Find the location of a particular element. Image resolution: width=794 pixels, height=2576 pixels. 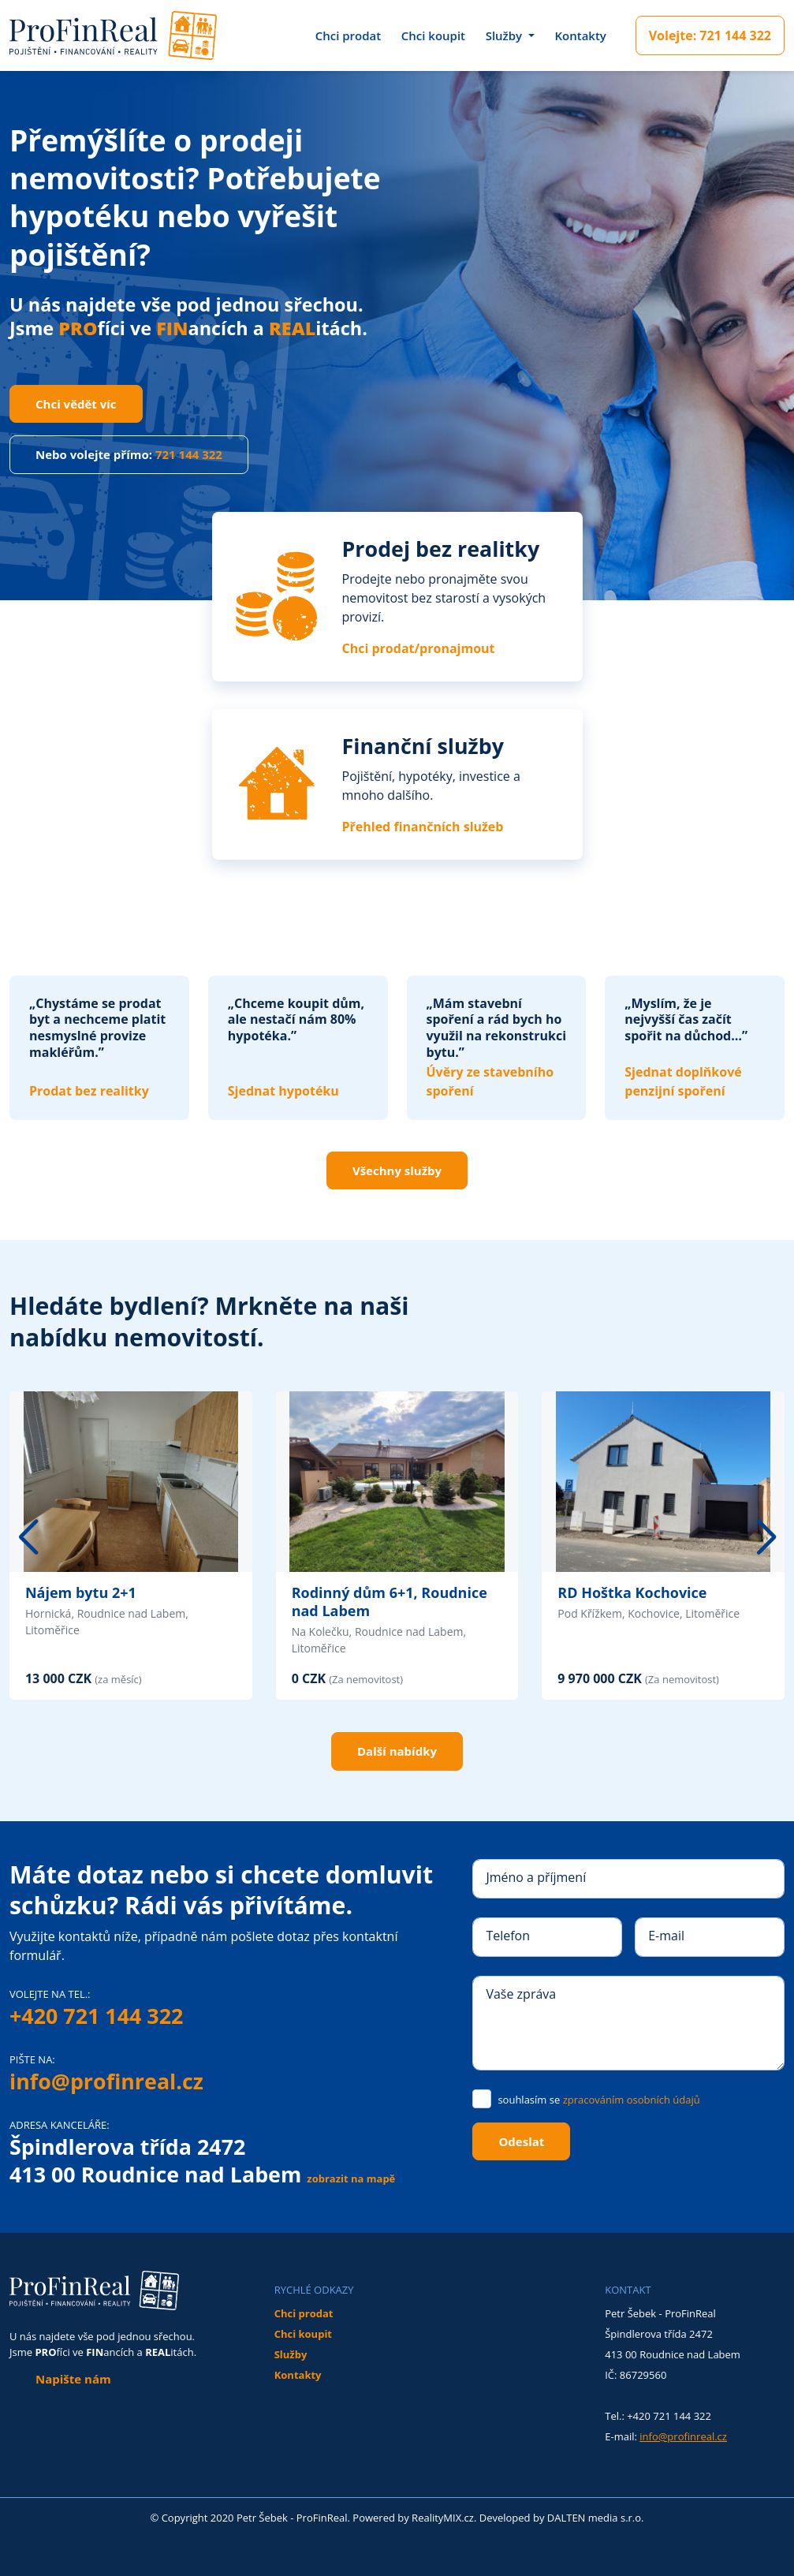

info@profinreal.cz is located at coordinates (106, 2081).